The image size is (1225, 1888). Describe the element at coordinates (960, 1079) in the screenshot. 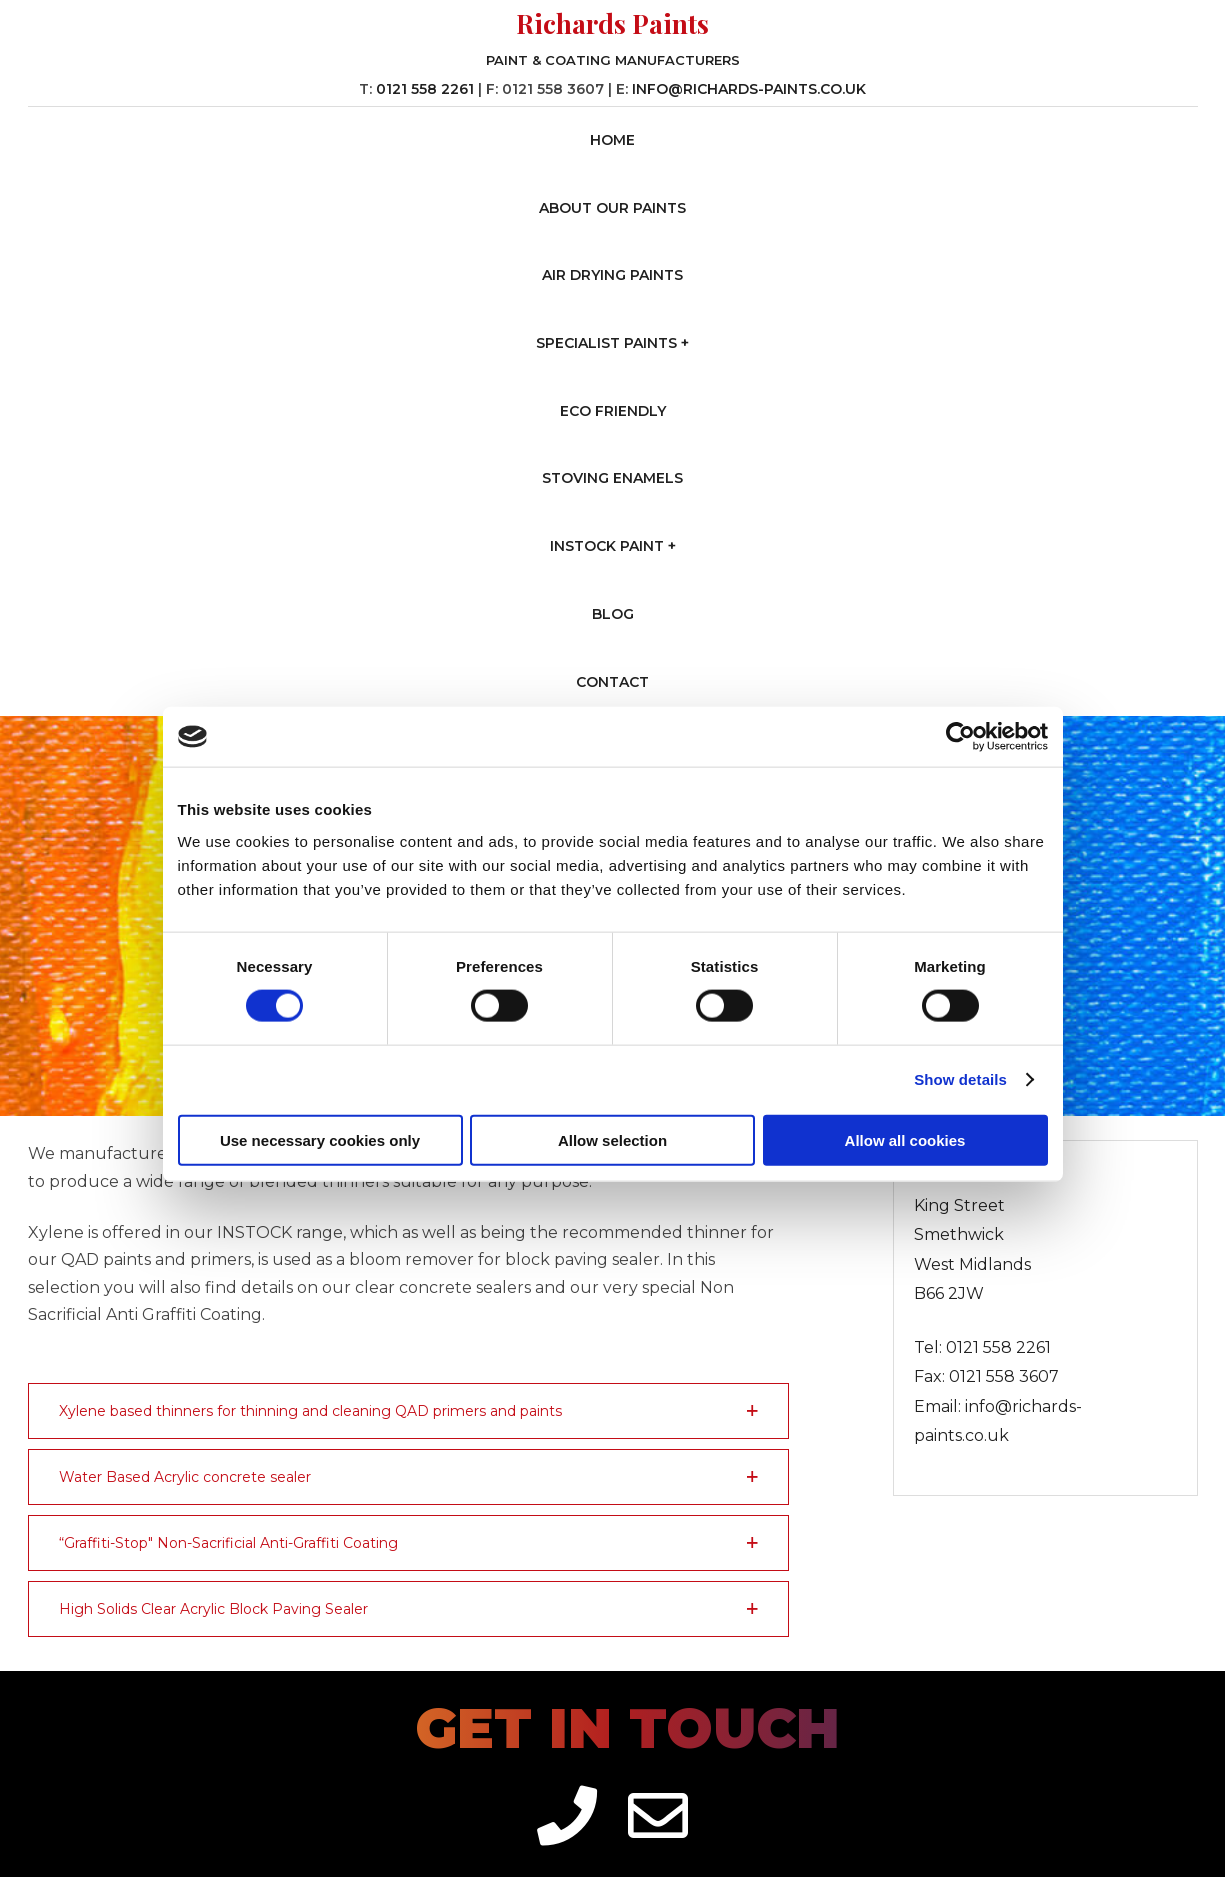

I see `Show details` at that location.